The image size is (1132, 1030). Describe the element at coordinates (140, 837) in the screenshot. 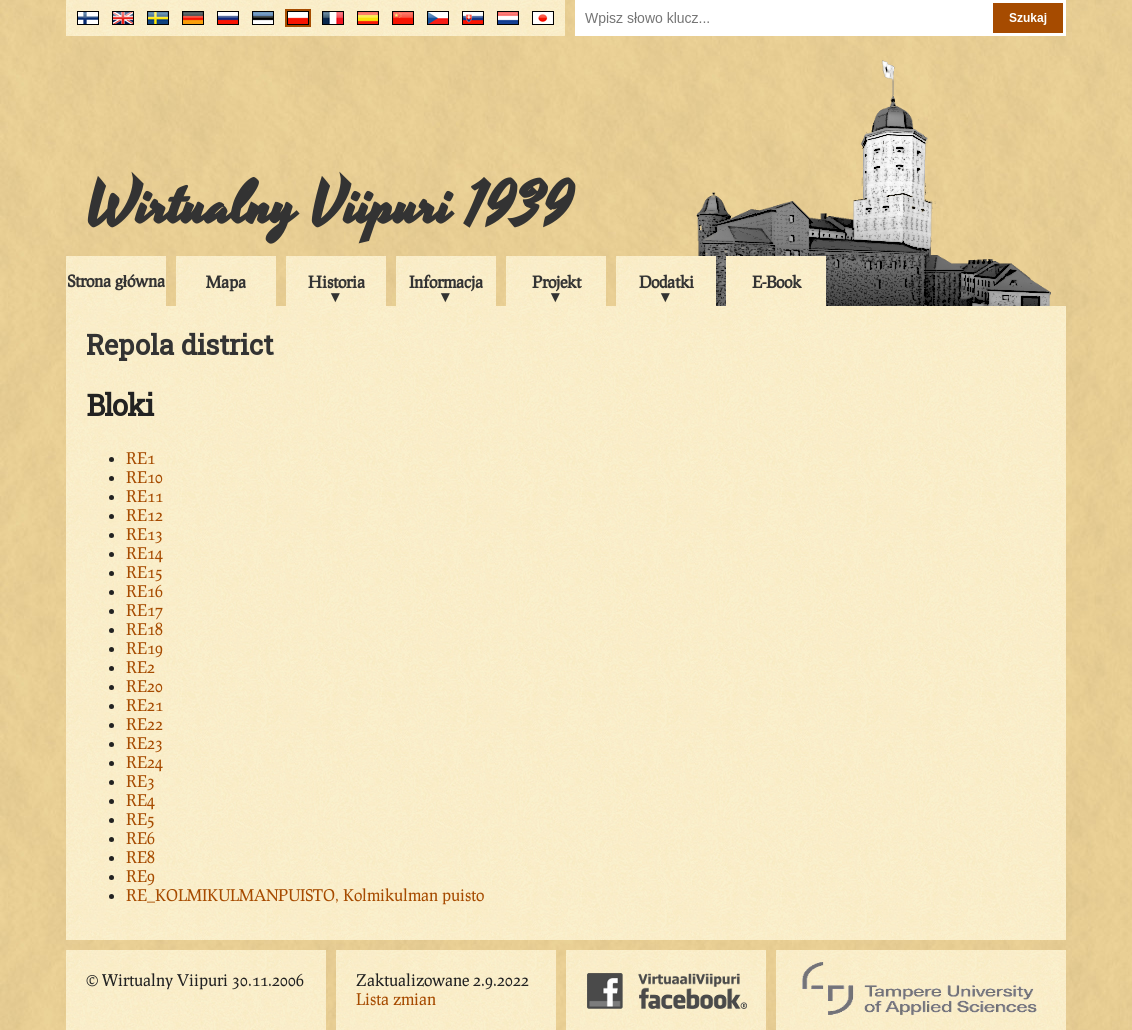

I see `RE6` at that location.